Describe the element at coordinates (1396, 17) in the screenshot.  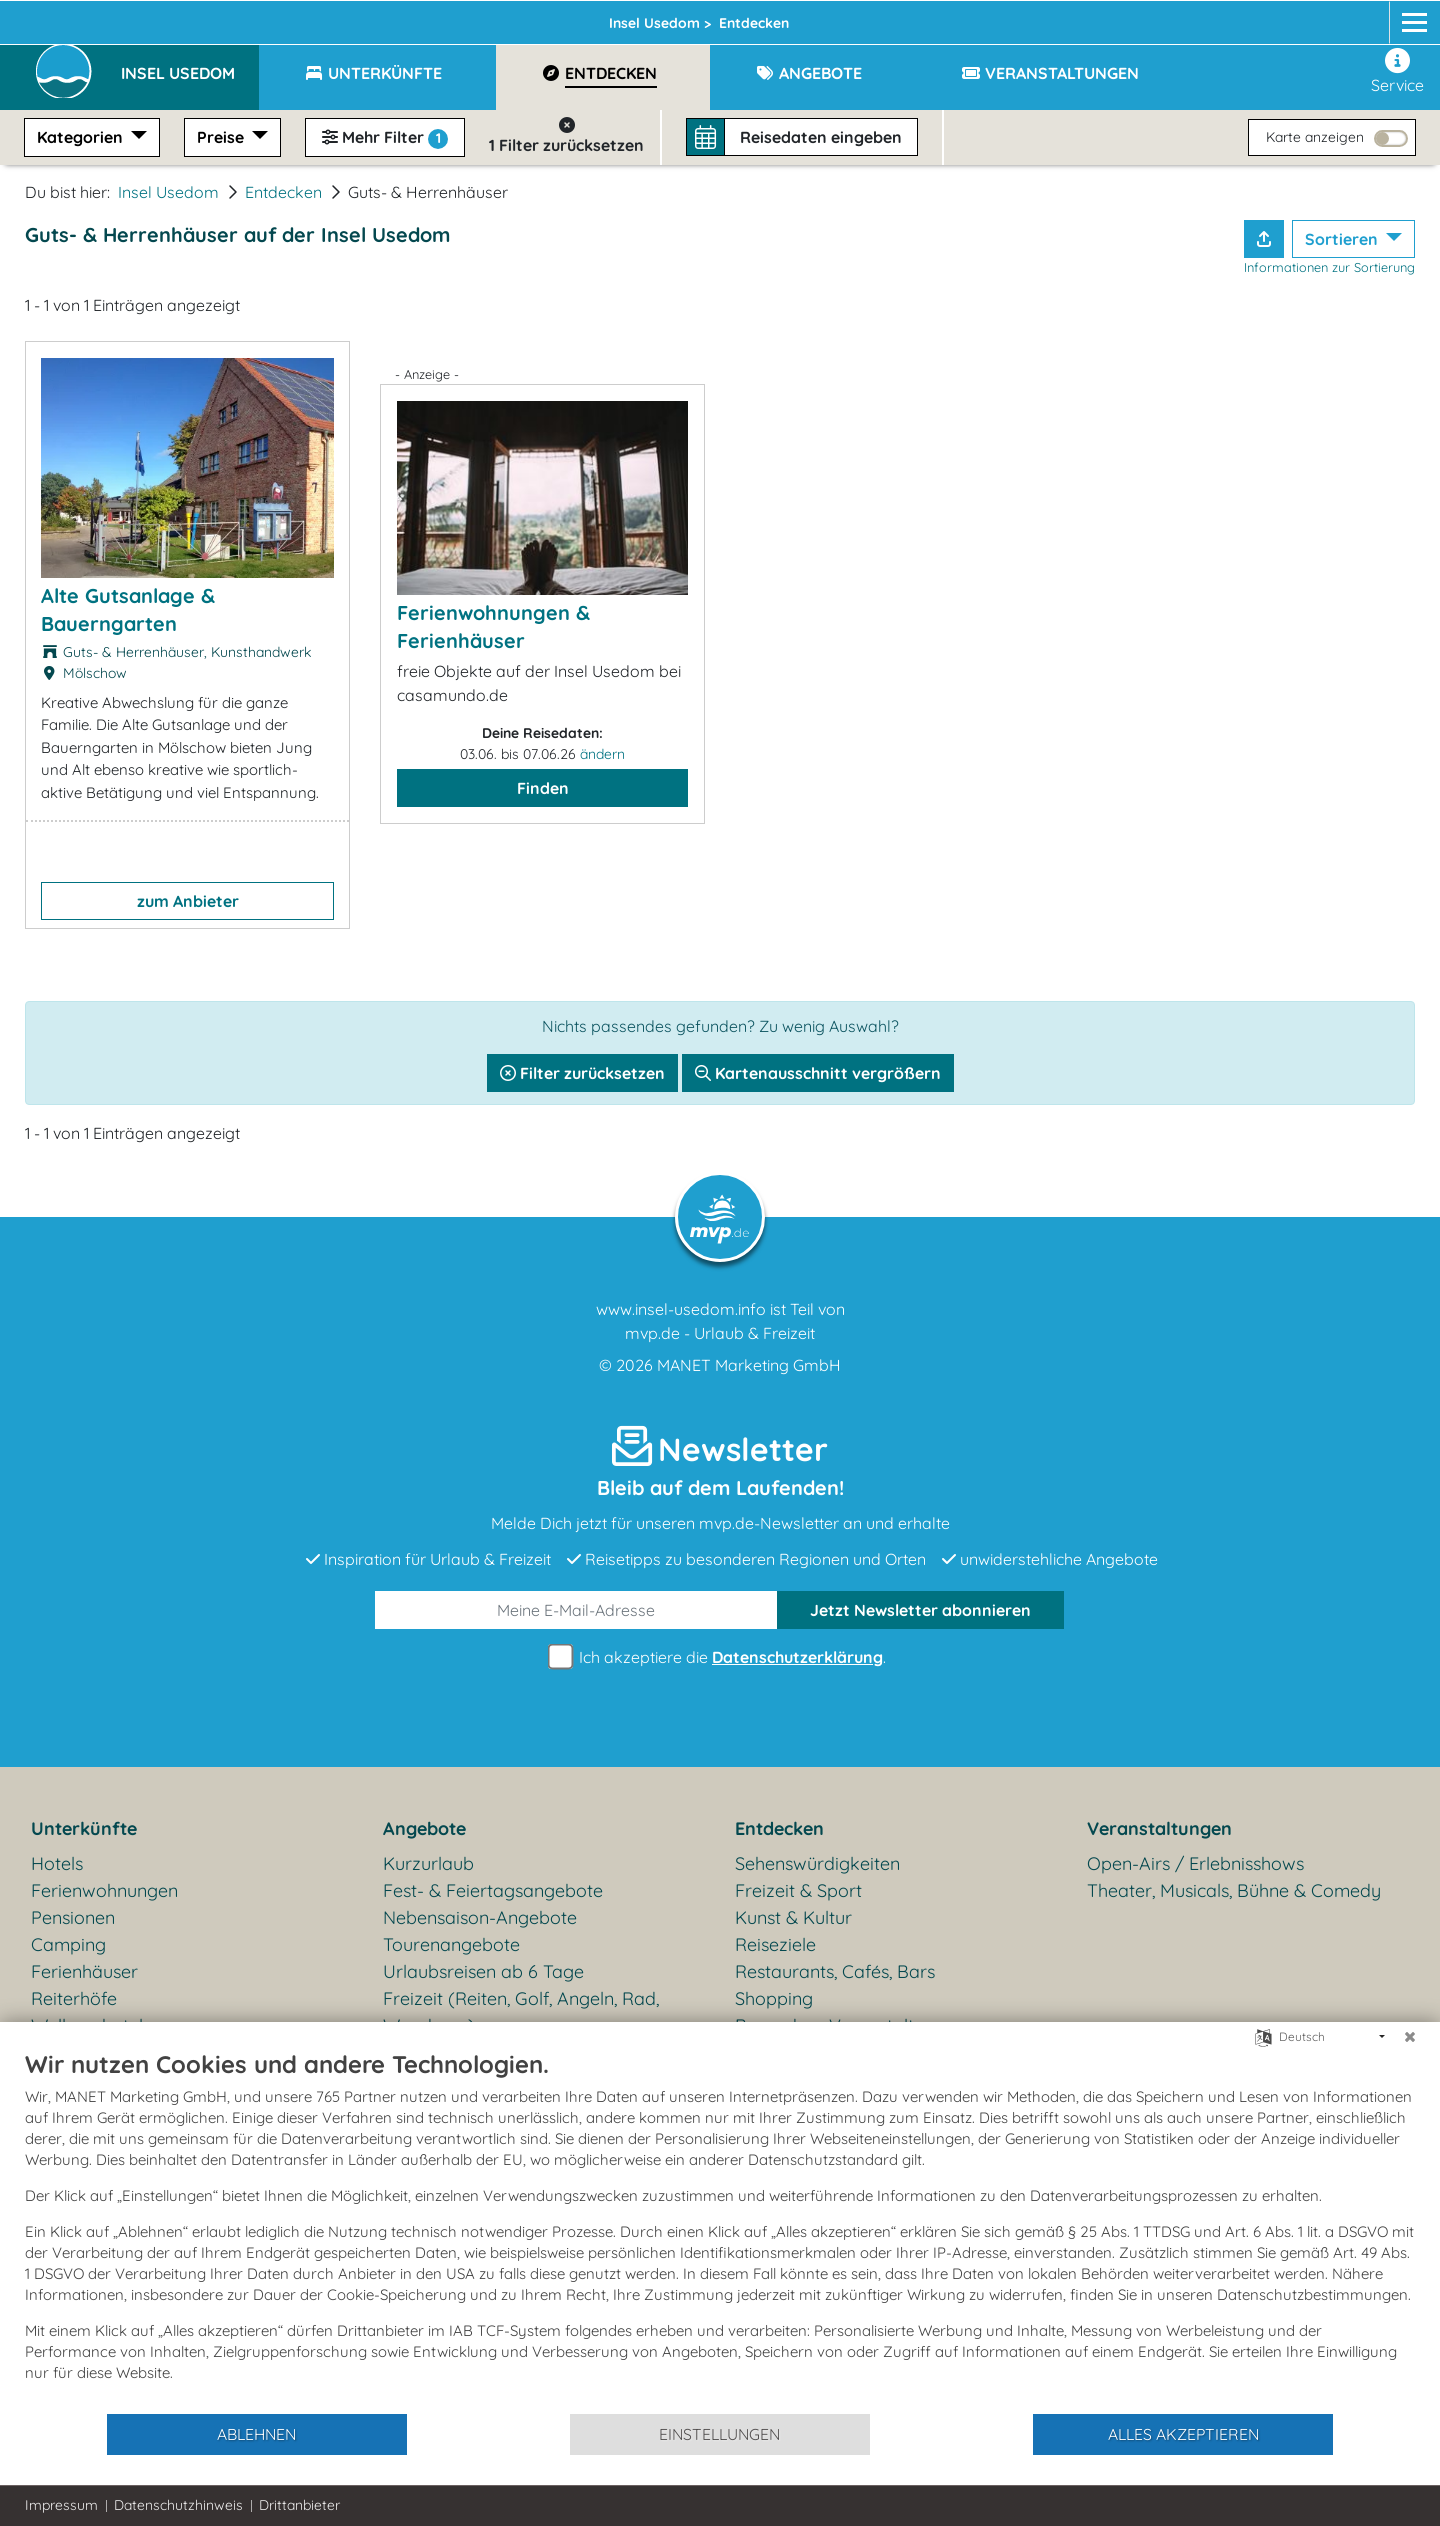
I see `[mvp.de]` at that location.